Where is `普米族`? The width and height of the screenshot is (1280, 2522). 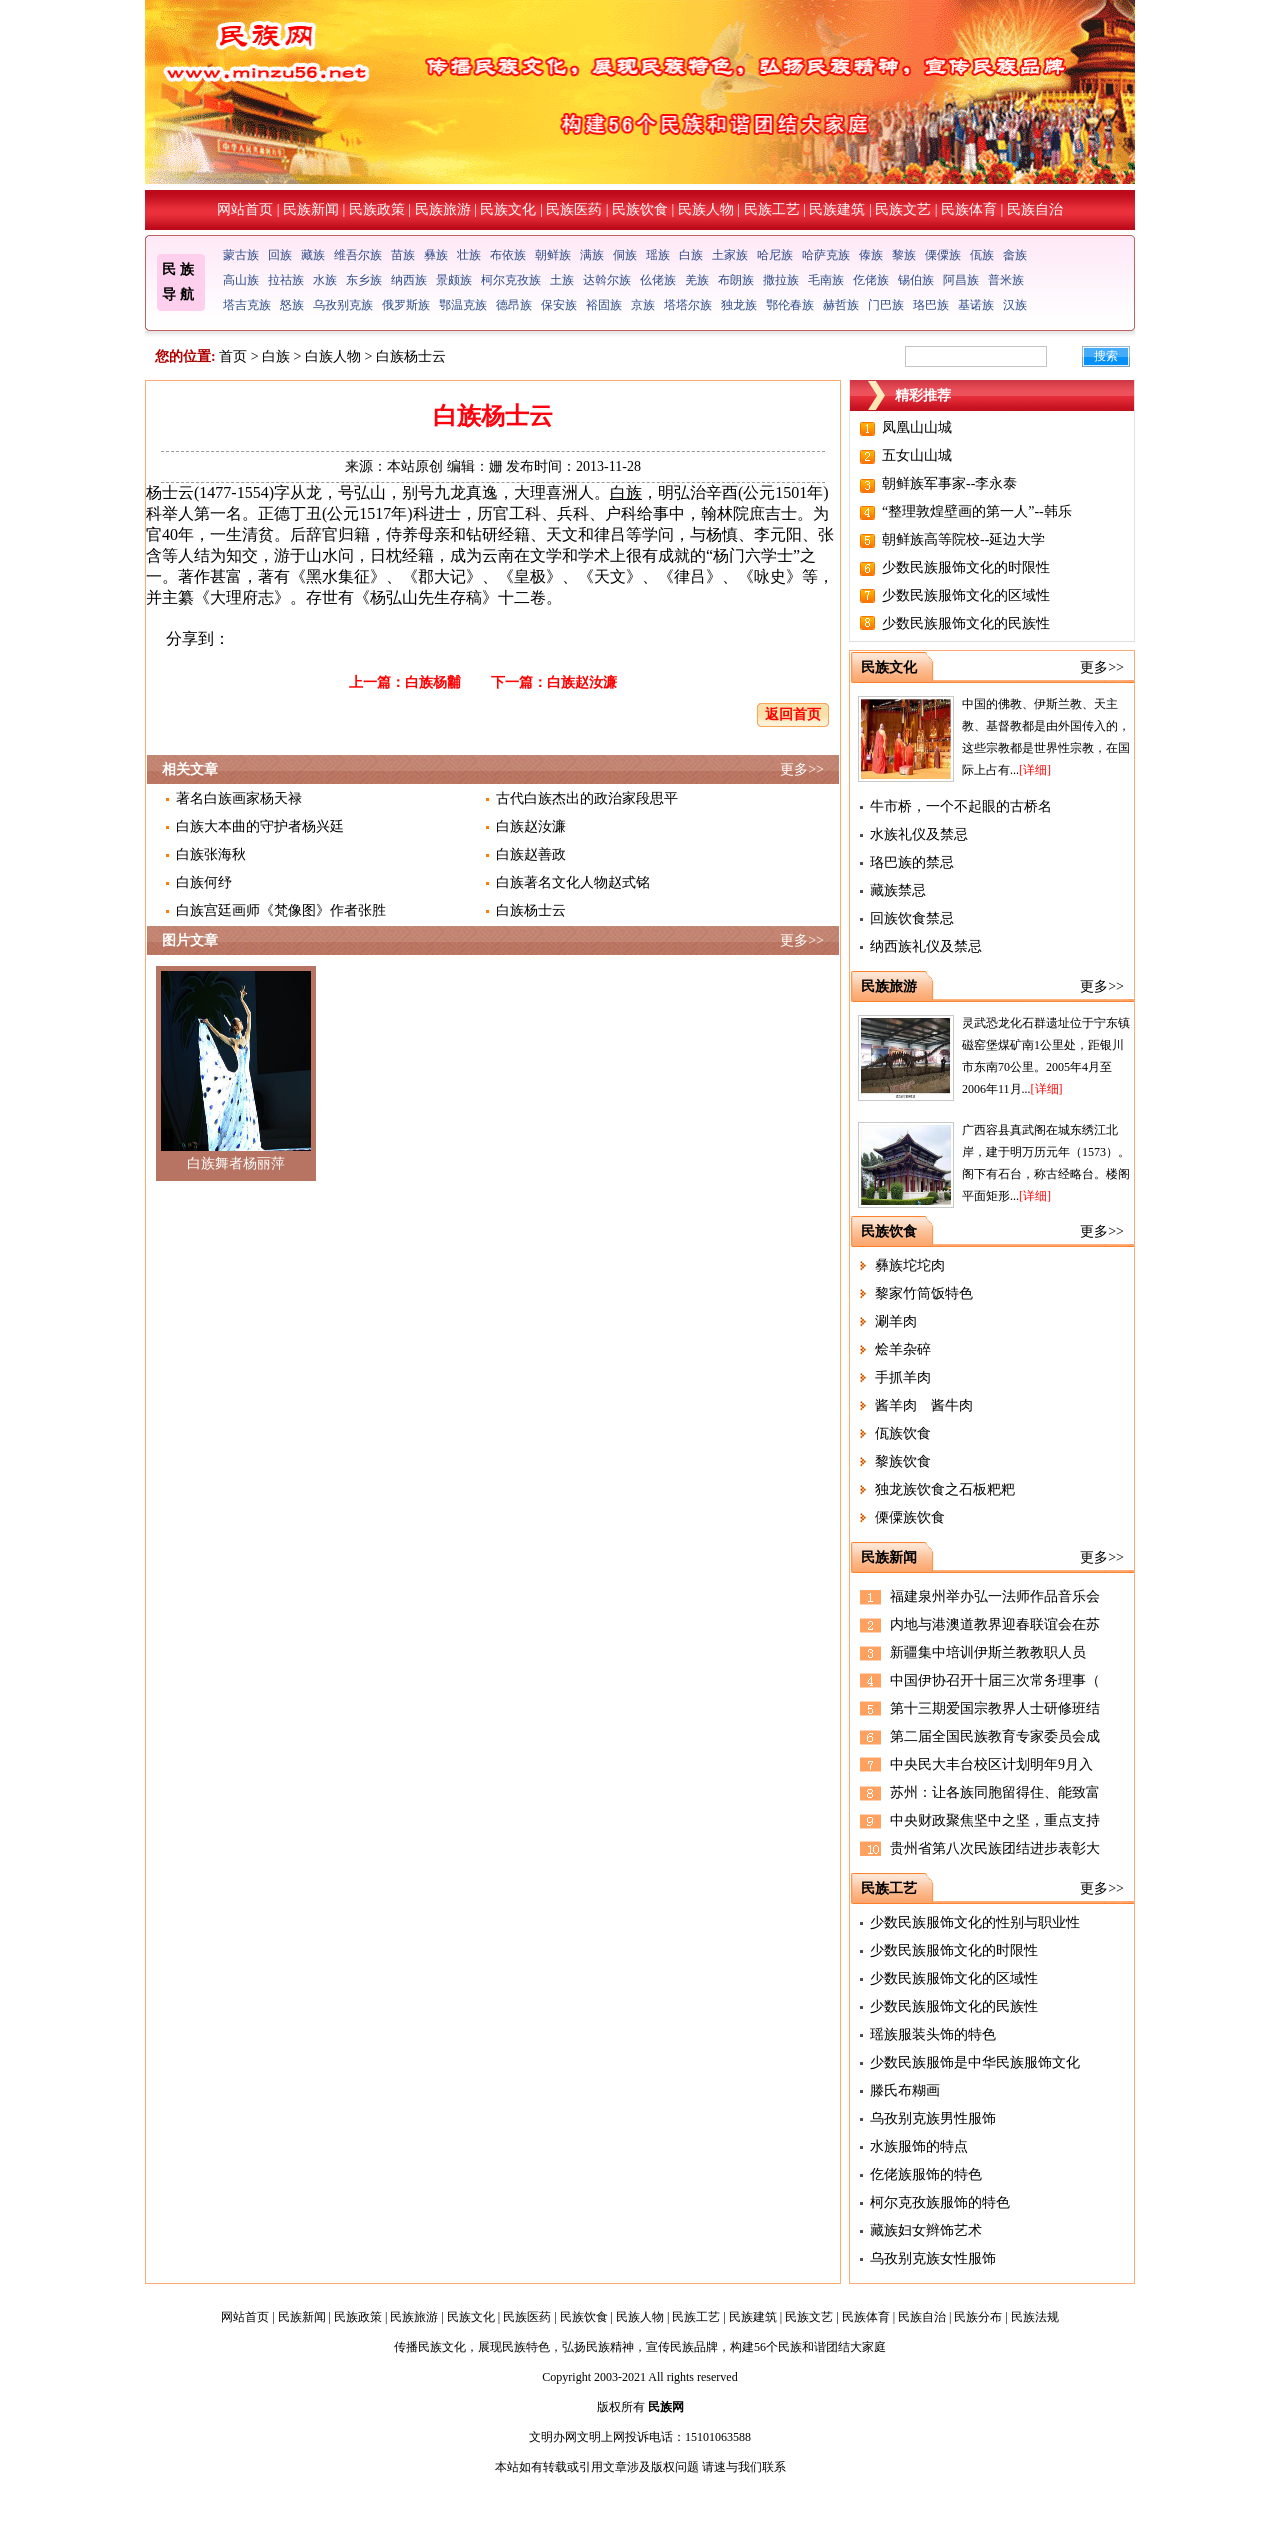
普米族 is located at coordinates (1006, 280).